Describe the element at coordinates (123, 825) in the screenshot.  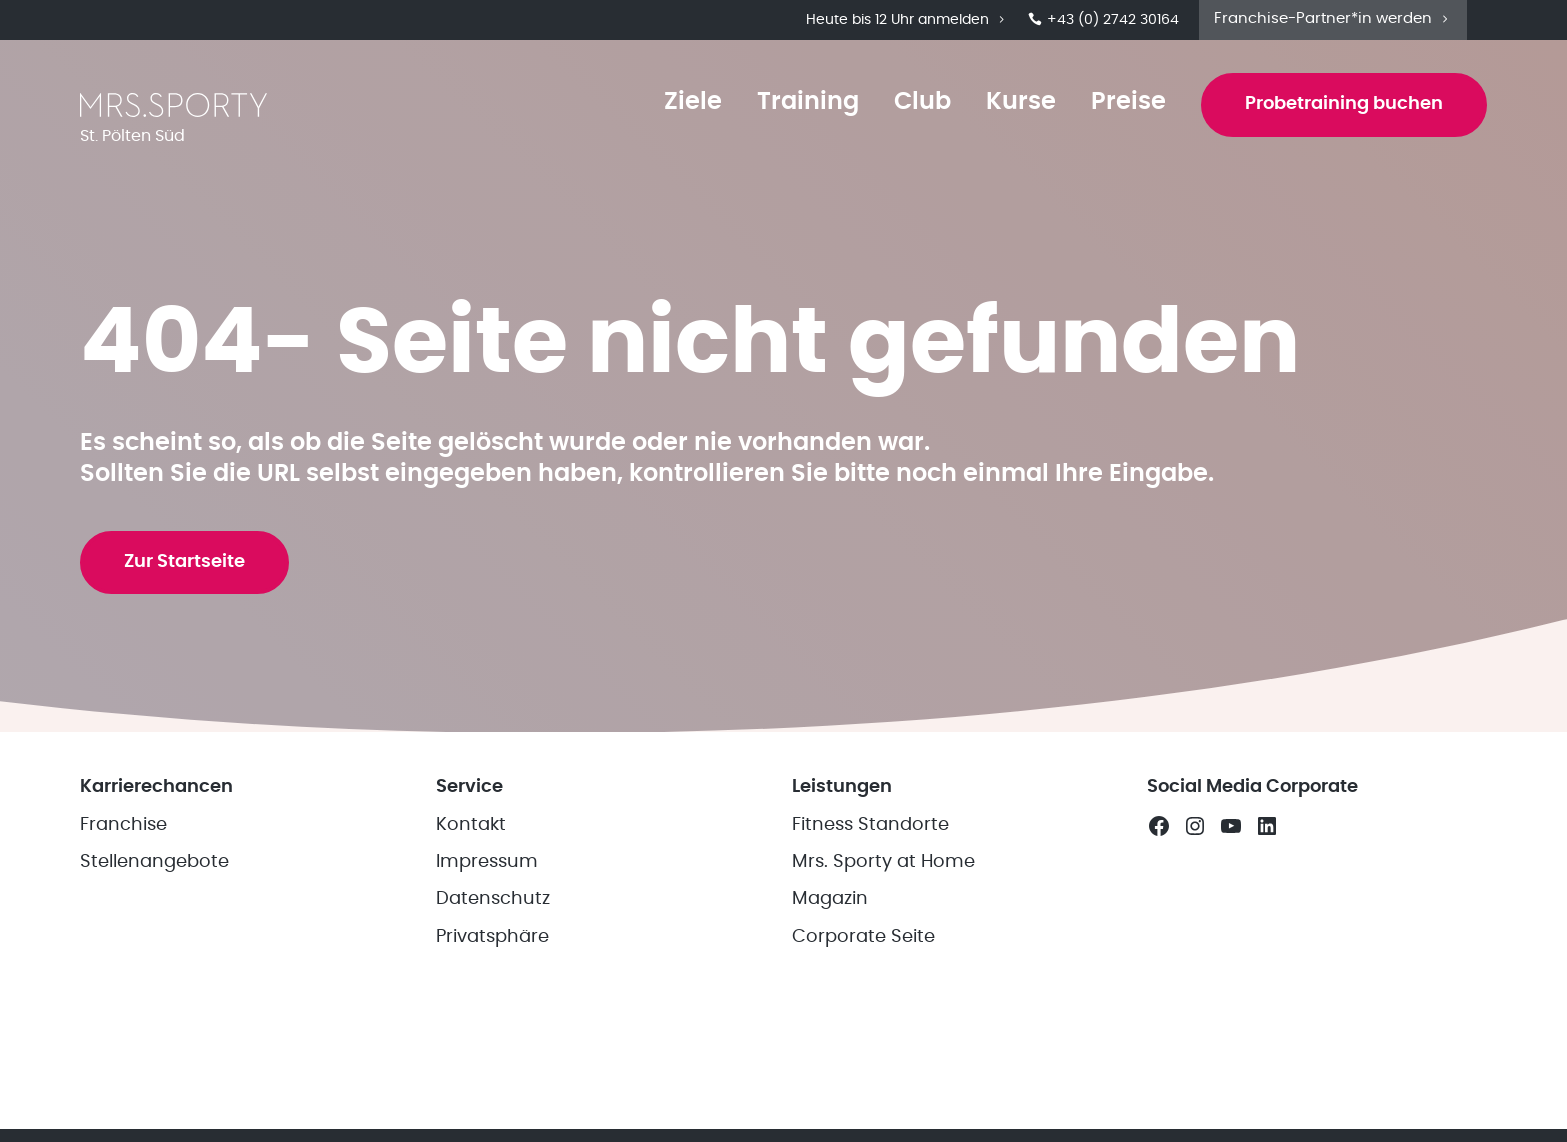
I see `Franchise` at that location.